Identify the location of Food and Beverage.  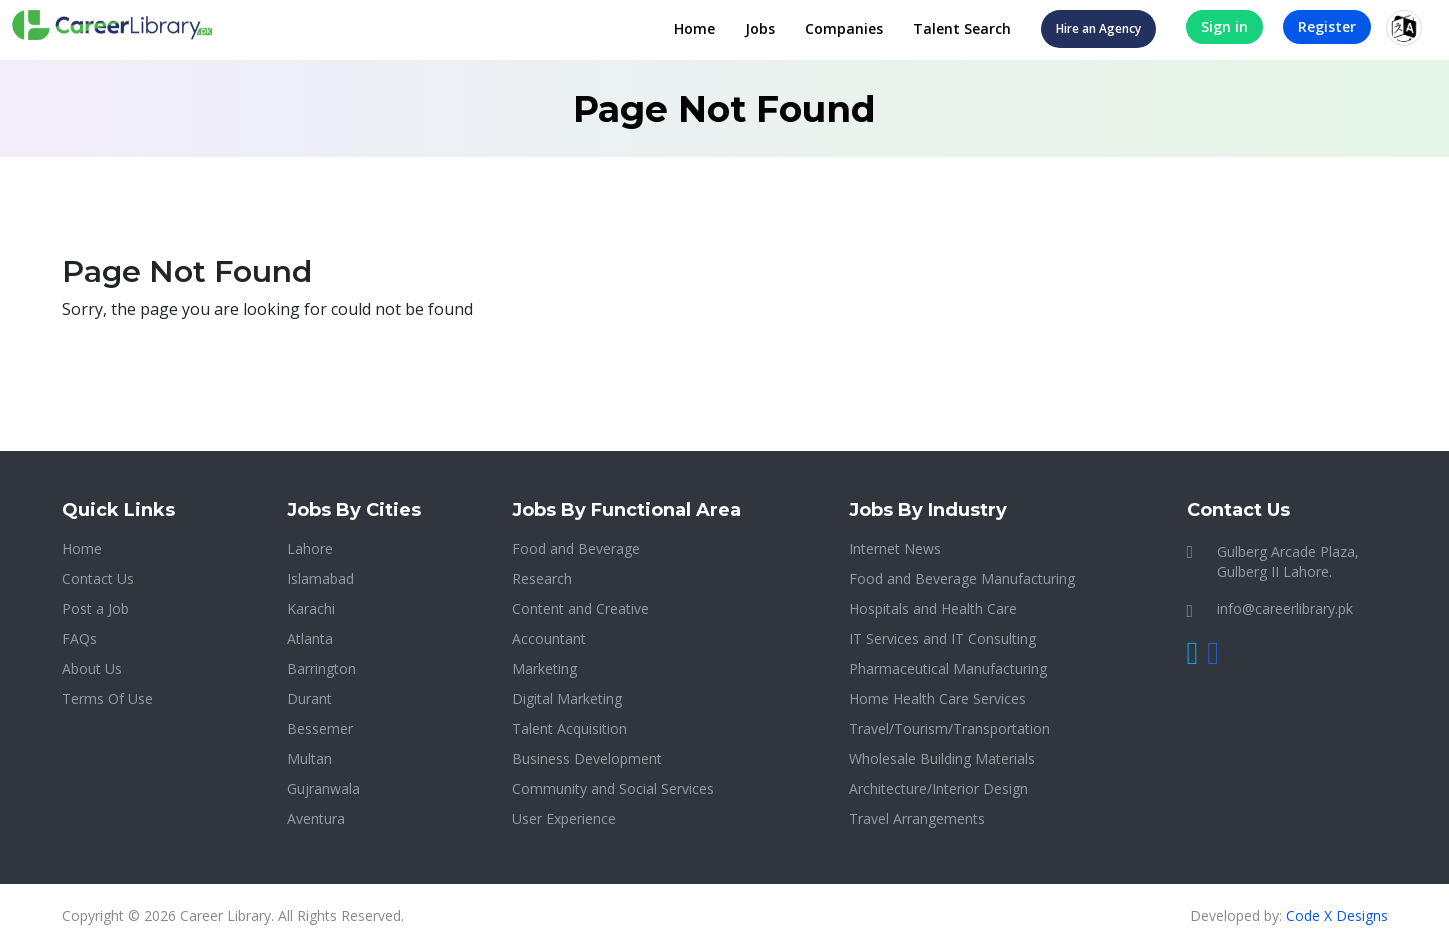
(576, 548).